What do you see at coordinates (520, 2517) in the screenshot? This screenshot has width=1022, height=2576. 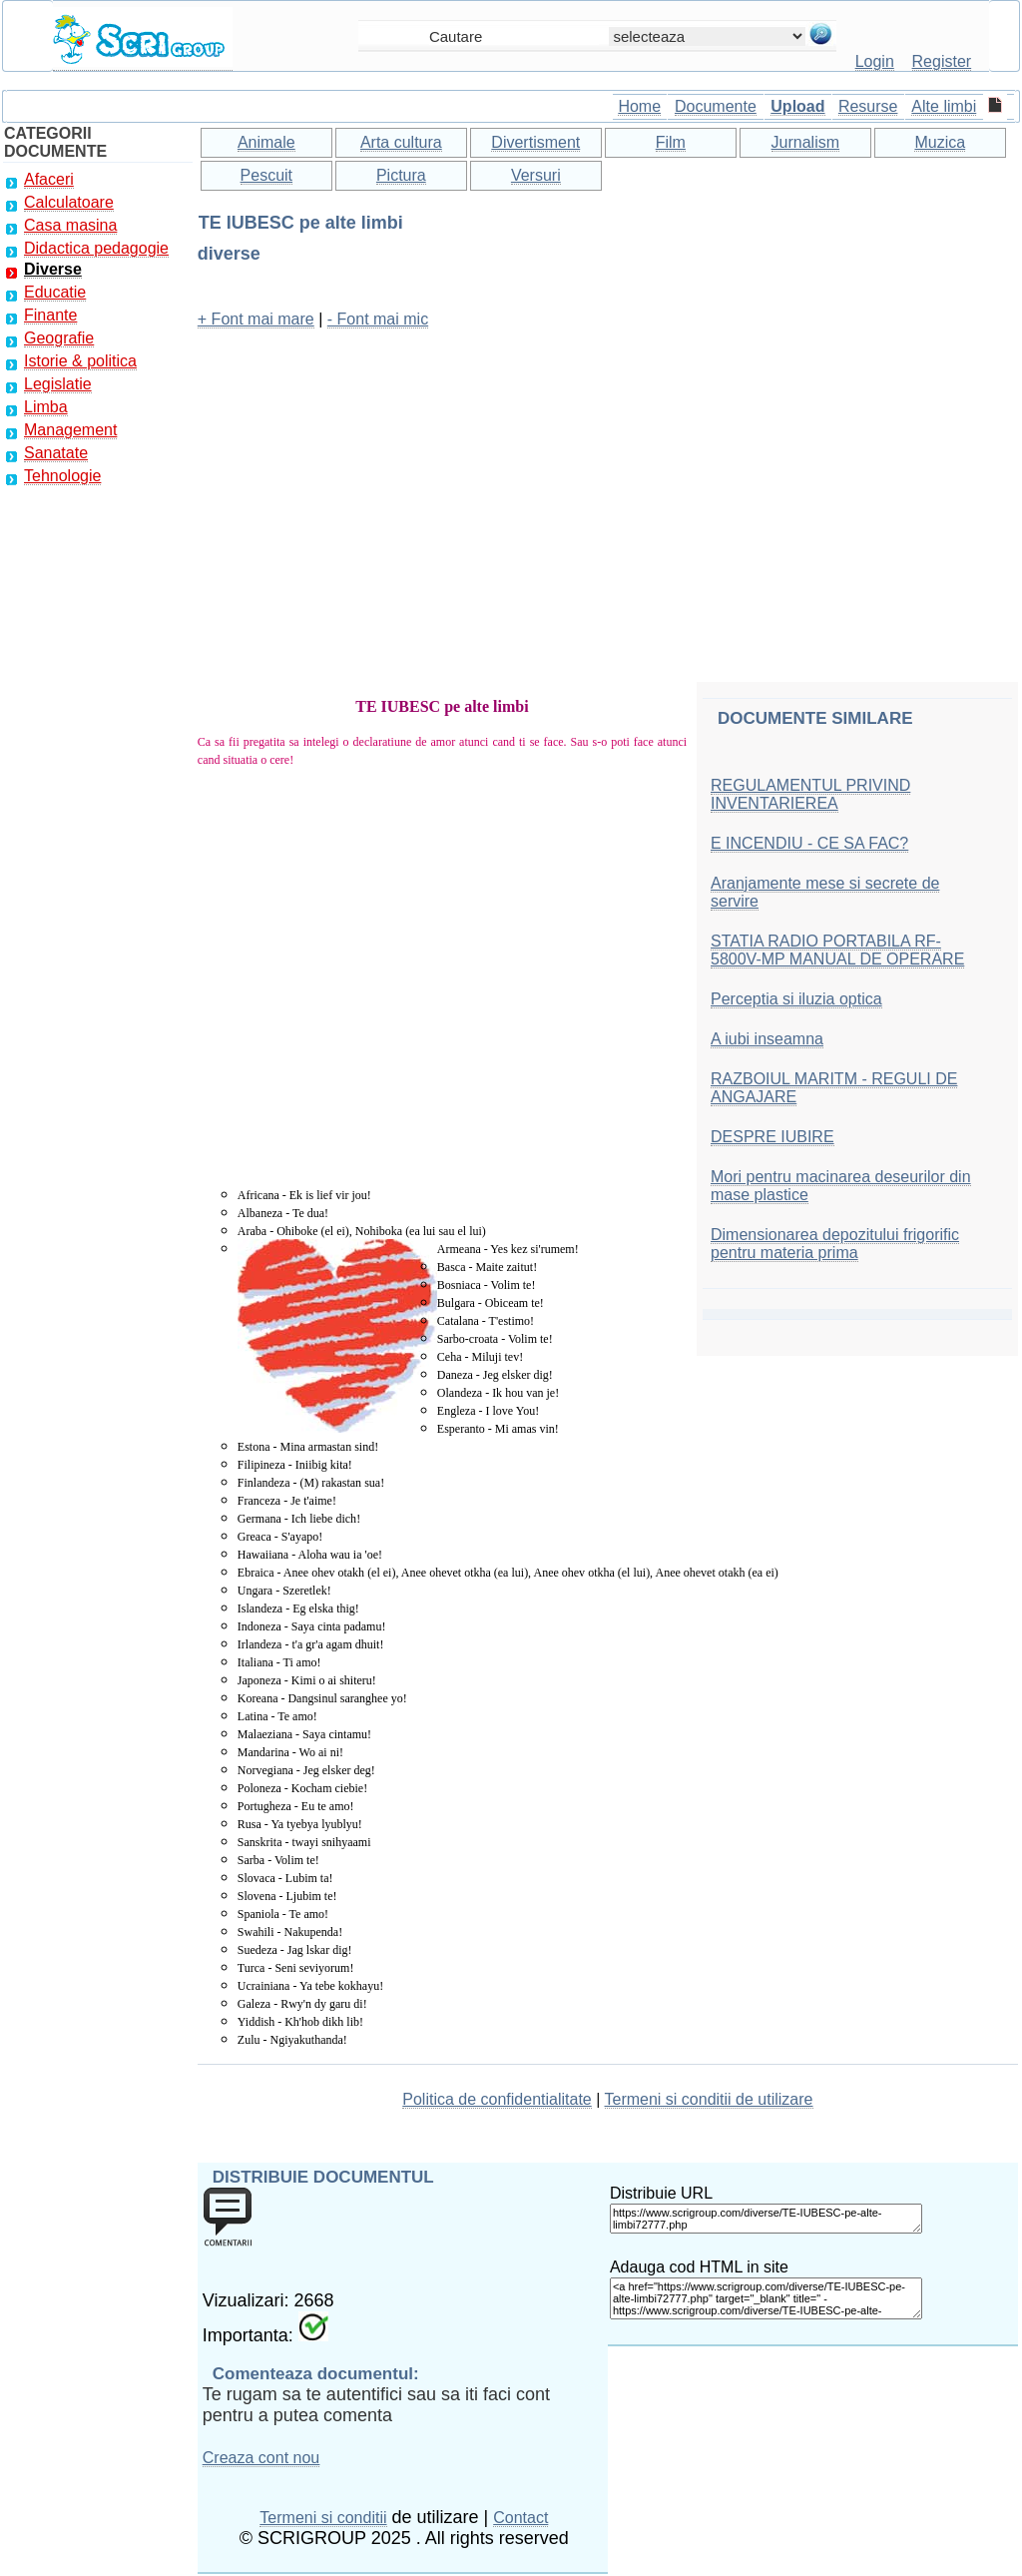 I see `Contact` at bounding box center [520, 2517].